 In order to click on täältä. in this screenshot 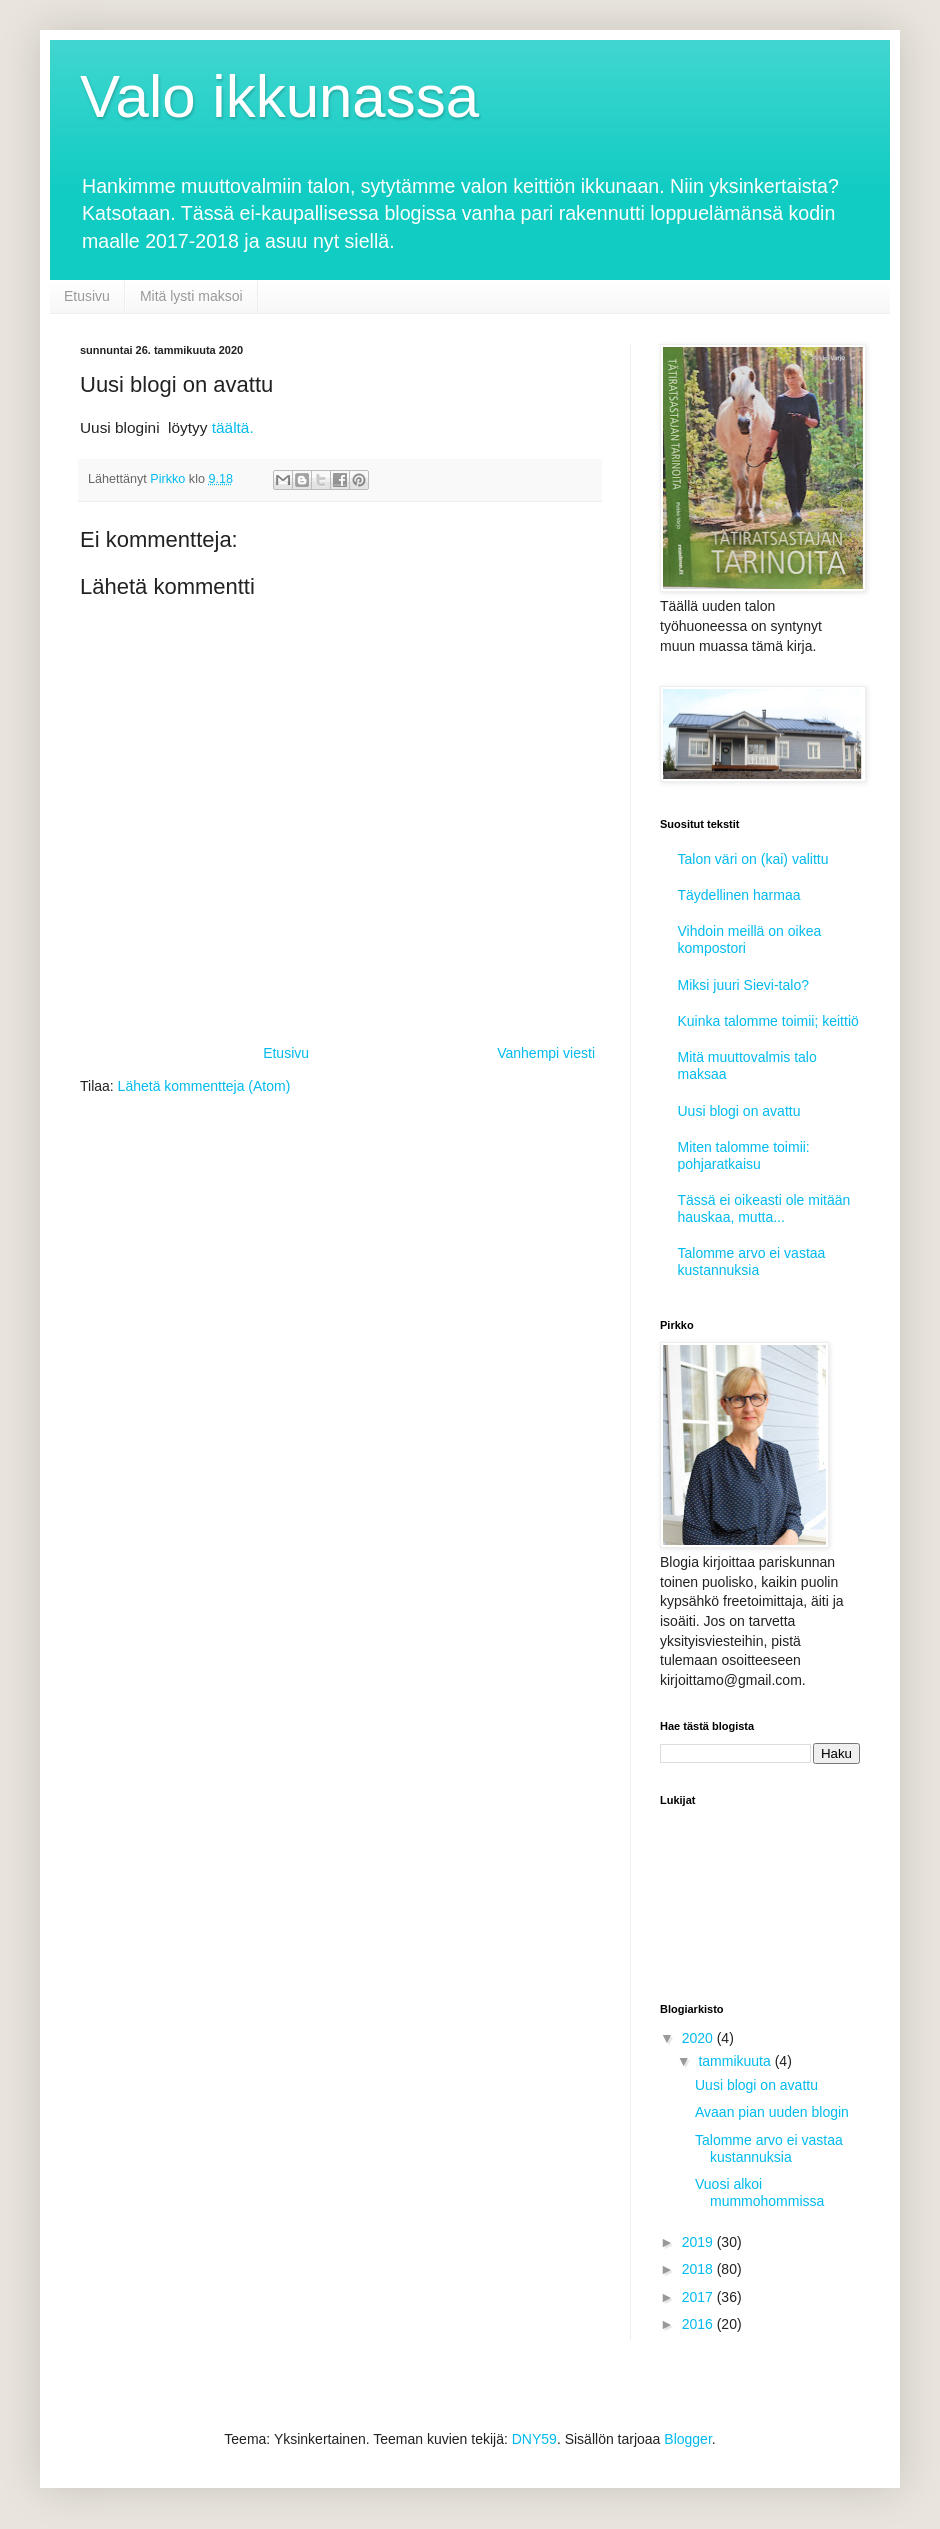, I will do `click(233, 427)`.